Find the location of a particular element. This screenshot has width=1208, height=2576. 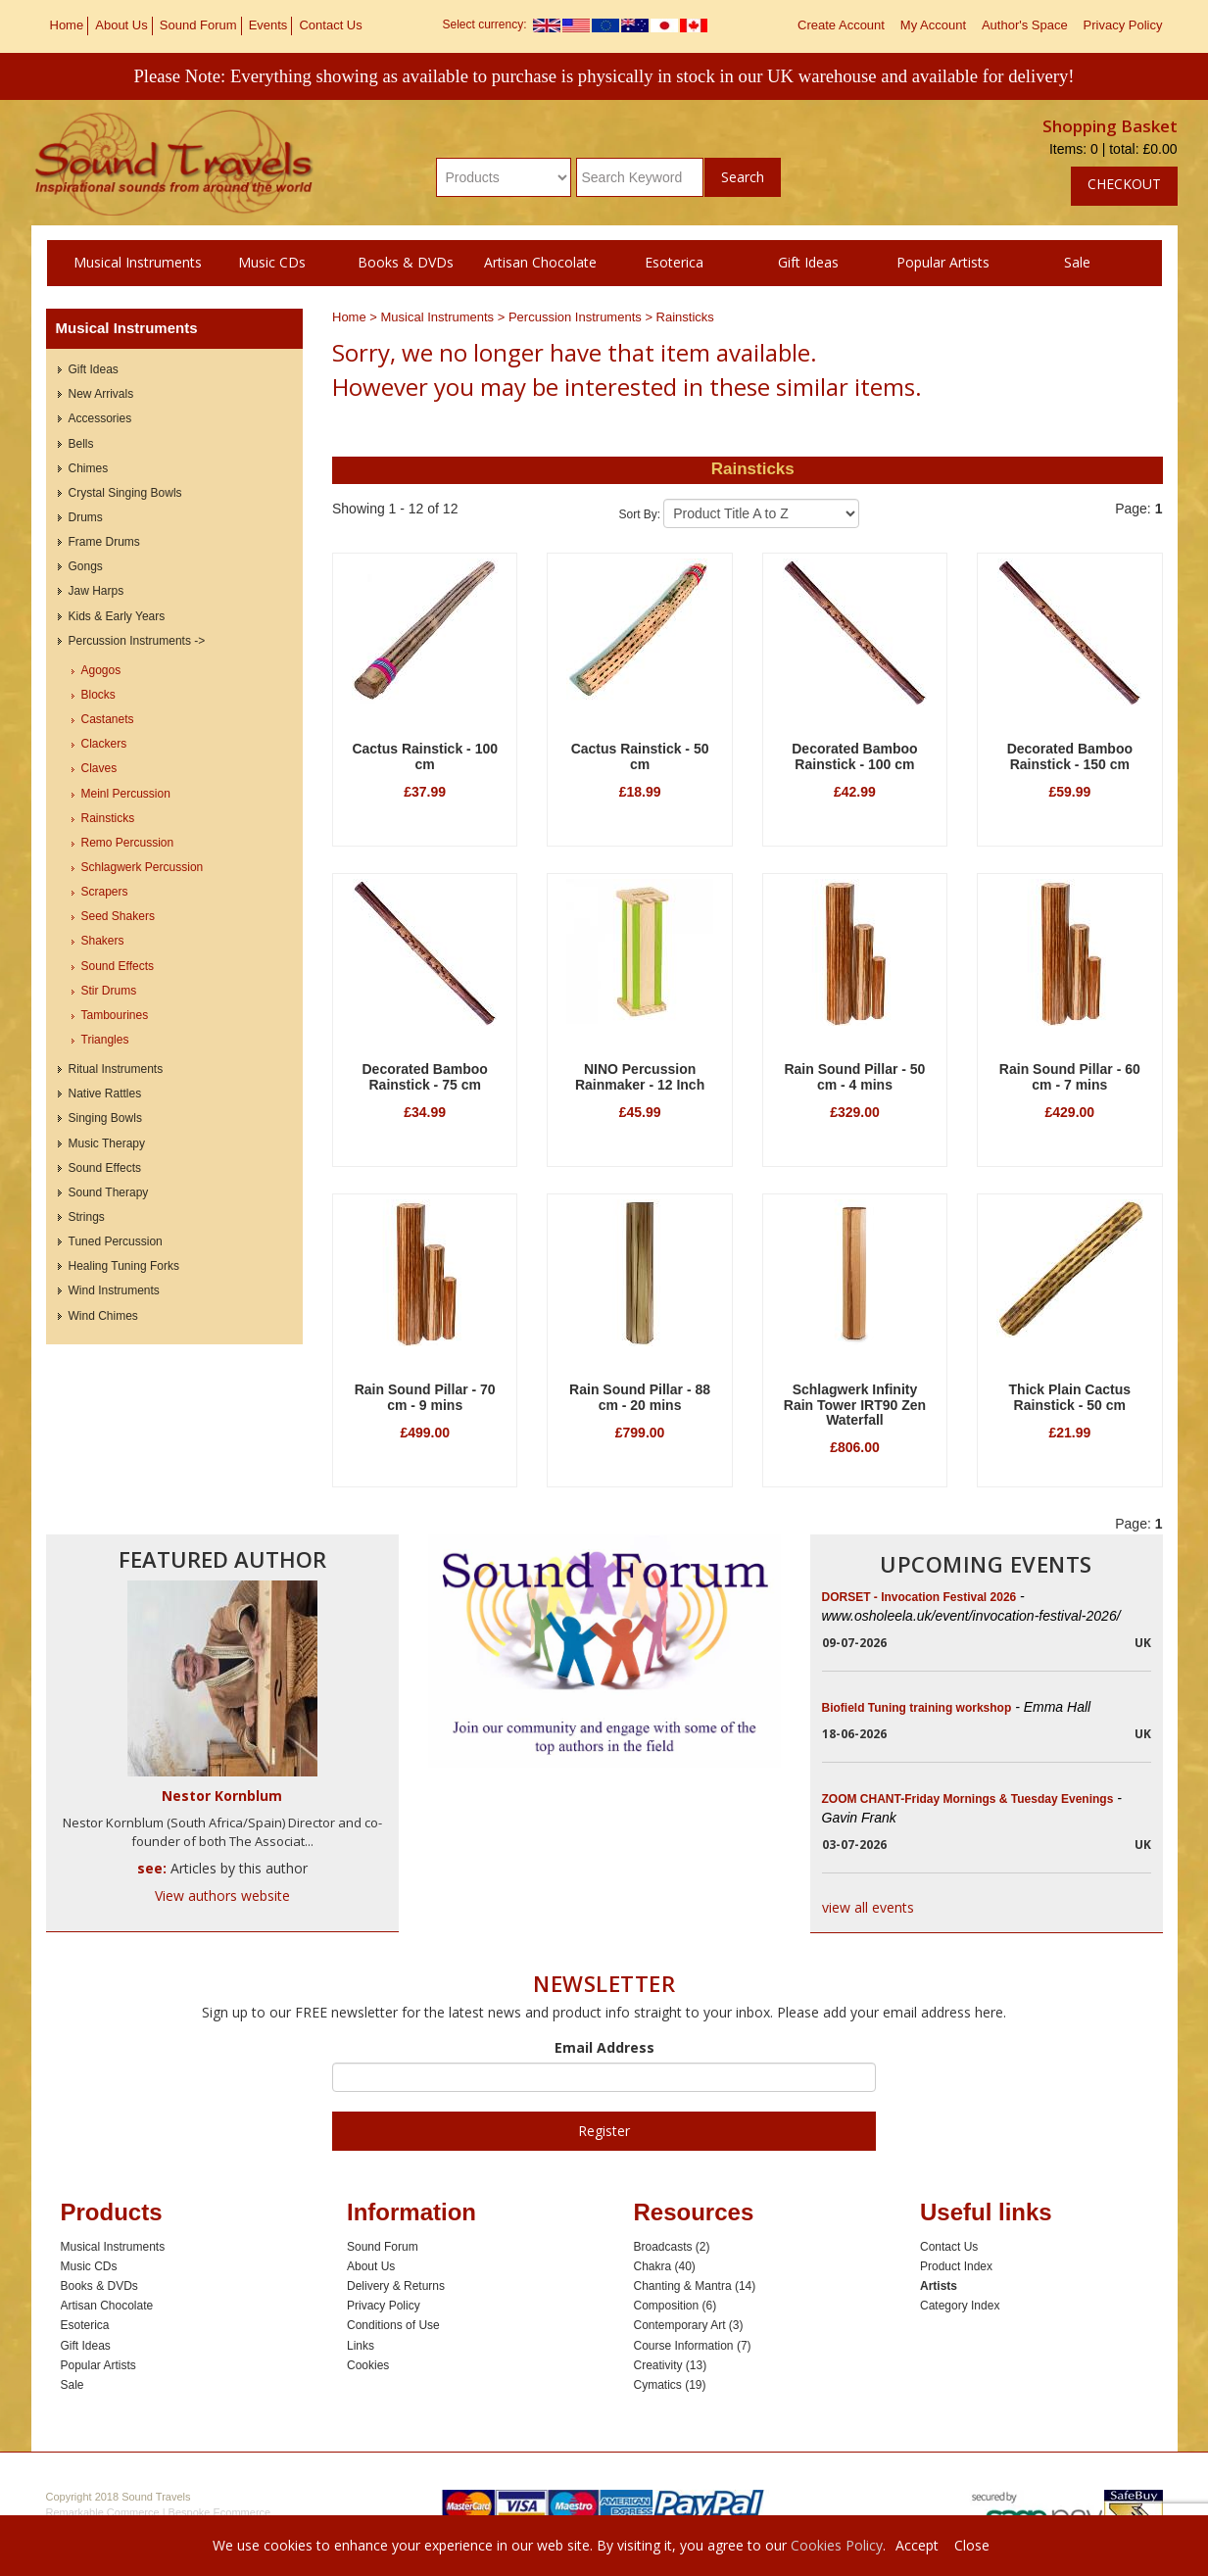

Stir Drums is located at coordinates (109, 990).